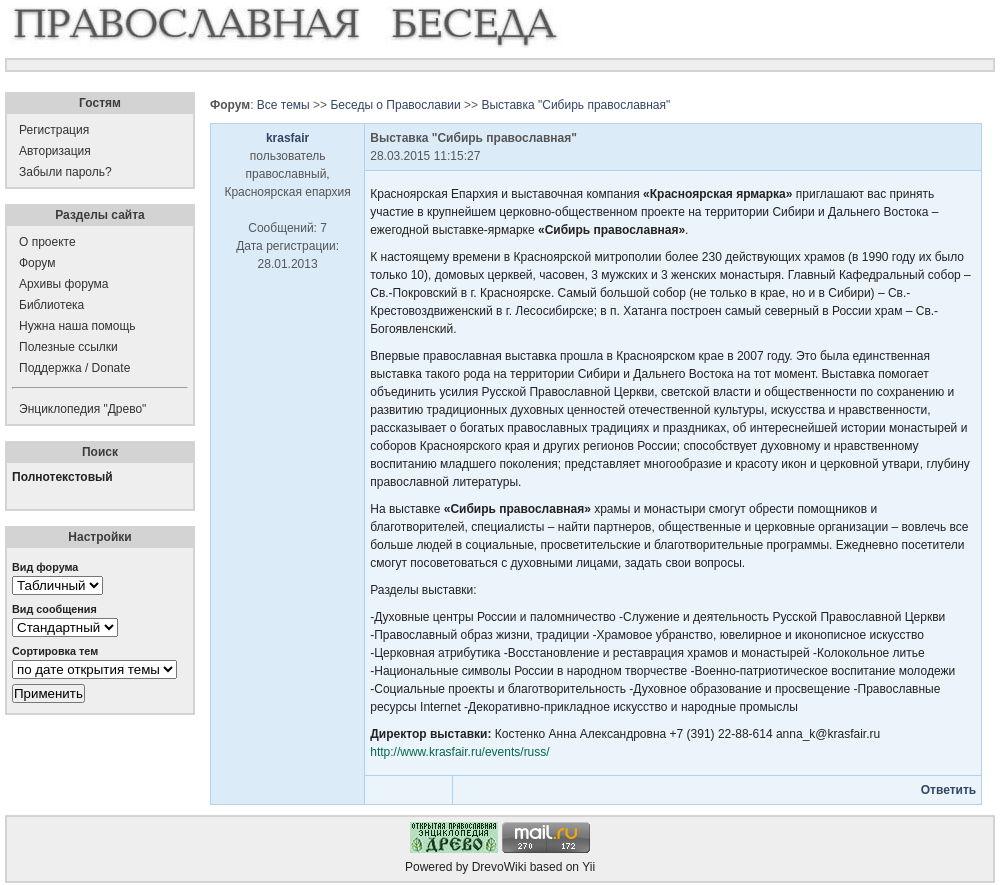 Image resolution: width=1000 pixels, height=885 pixels. What do you see at coordinates (55, 651) in the screenshot?
I see `Сортировка тем` at bounding box center [55, 651].